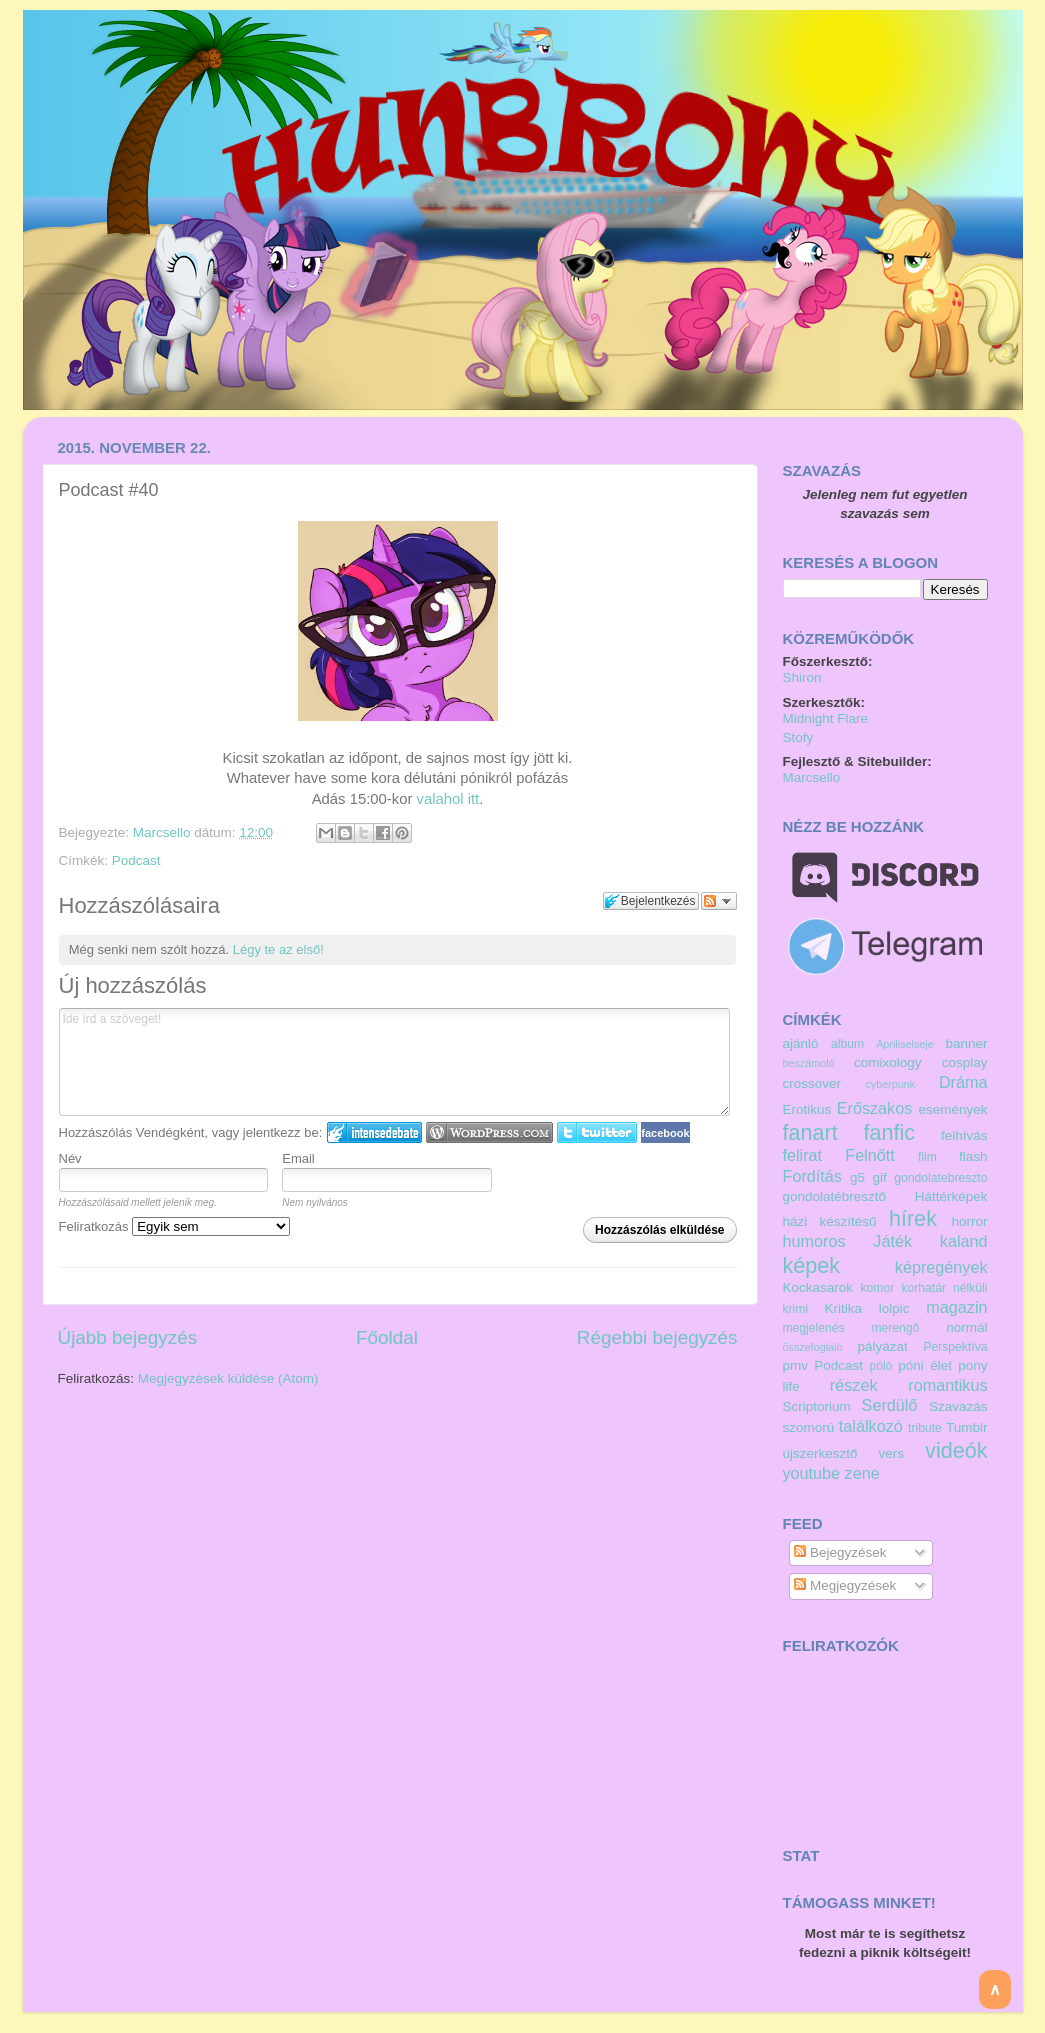  Describe the element at coordinates (489, 1132) in the screenshot. I see `Login to WordPress.com` at that location.